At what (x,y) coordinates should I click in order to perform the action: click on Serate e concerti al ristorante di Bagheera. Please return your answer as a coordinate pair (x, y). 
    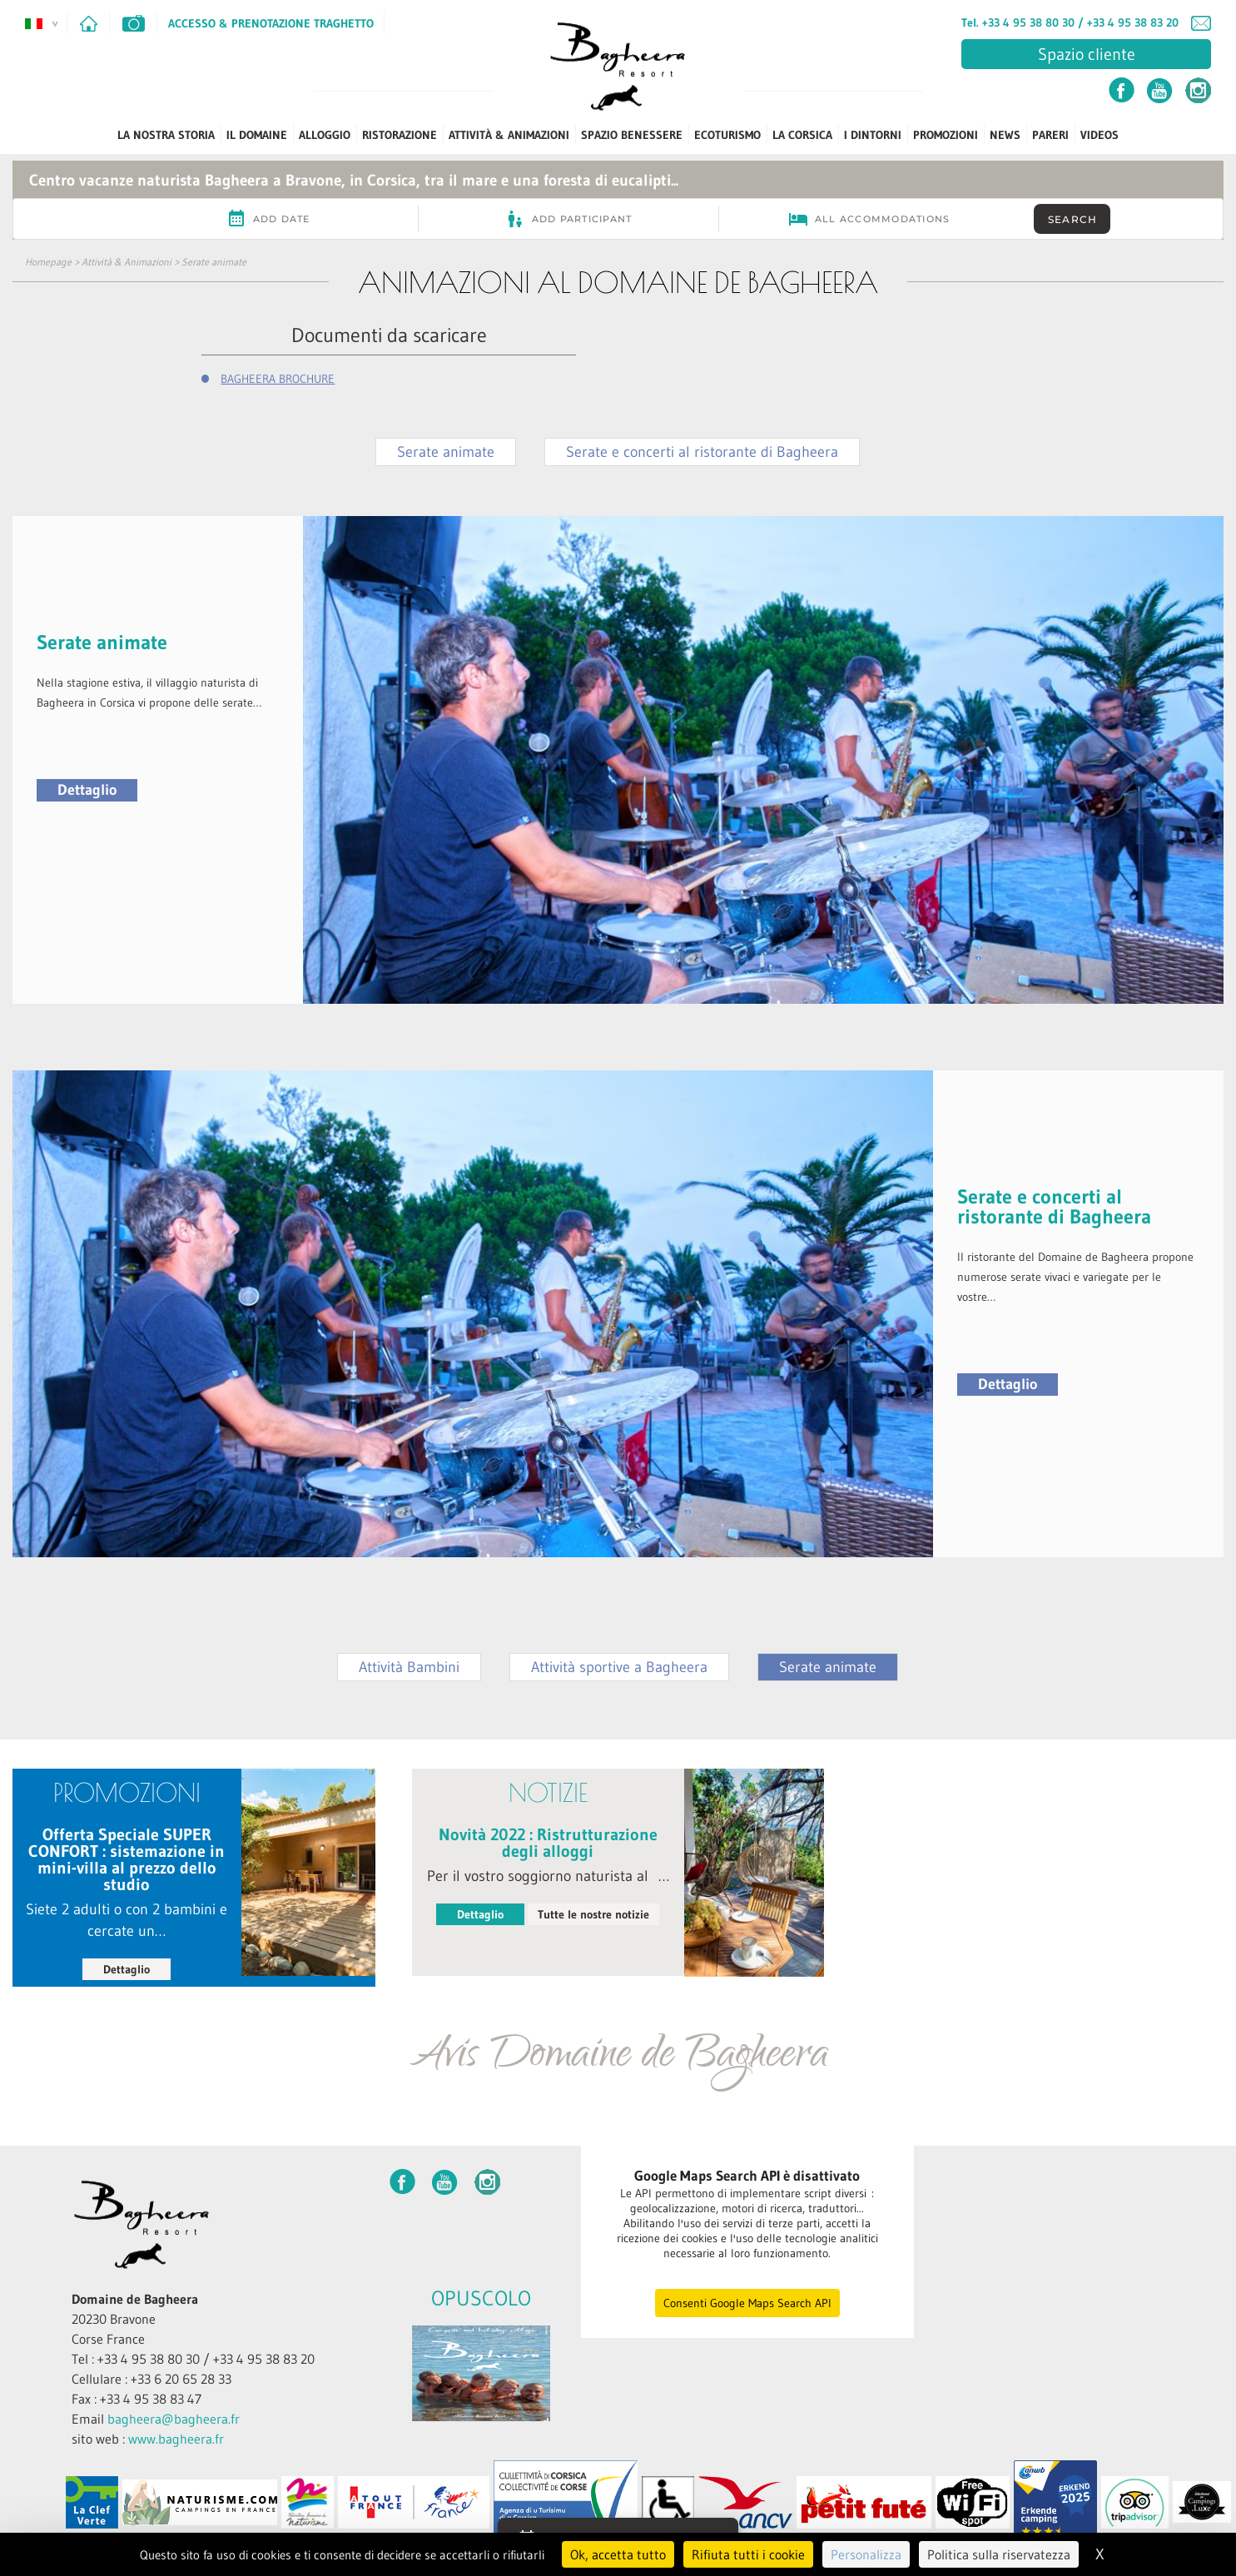
    Looking at the image, I should click on (702, 452).